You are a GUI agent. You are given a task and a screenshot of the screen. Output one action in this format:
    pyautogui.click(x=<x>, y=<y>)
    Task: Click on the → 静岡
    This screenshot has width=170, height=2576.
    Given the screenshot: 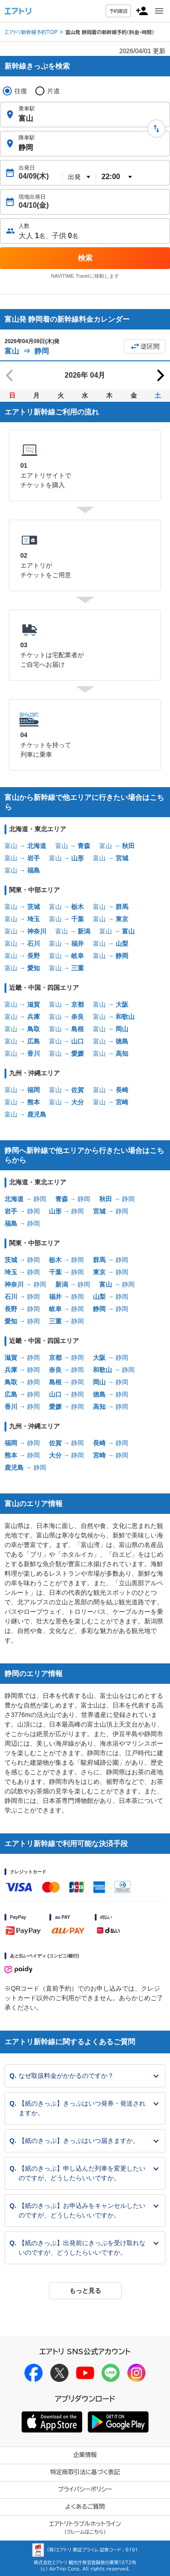 What is the action you would take?
    pyautogui.click(x=25, y=1199)
    